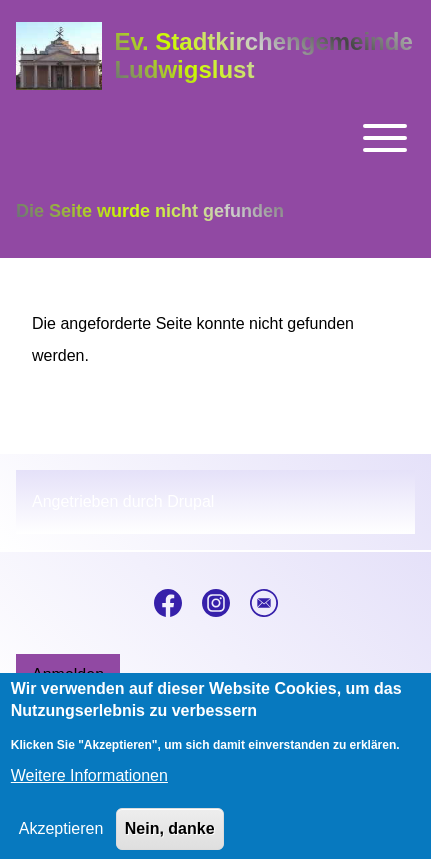 The height and width of the screenshot is (859, 431). What do you see at coordinates (68, 675) in the screenshot?
I see `[menuitem]` at bounding box center [68, 675].